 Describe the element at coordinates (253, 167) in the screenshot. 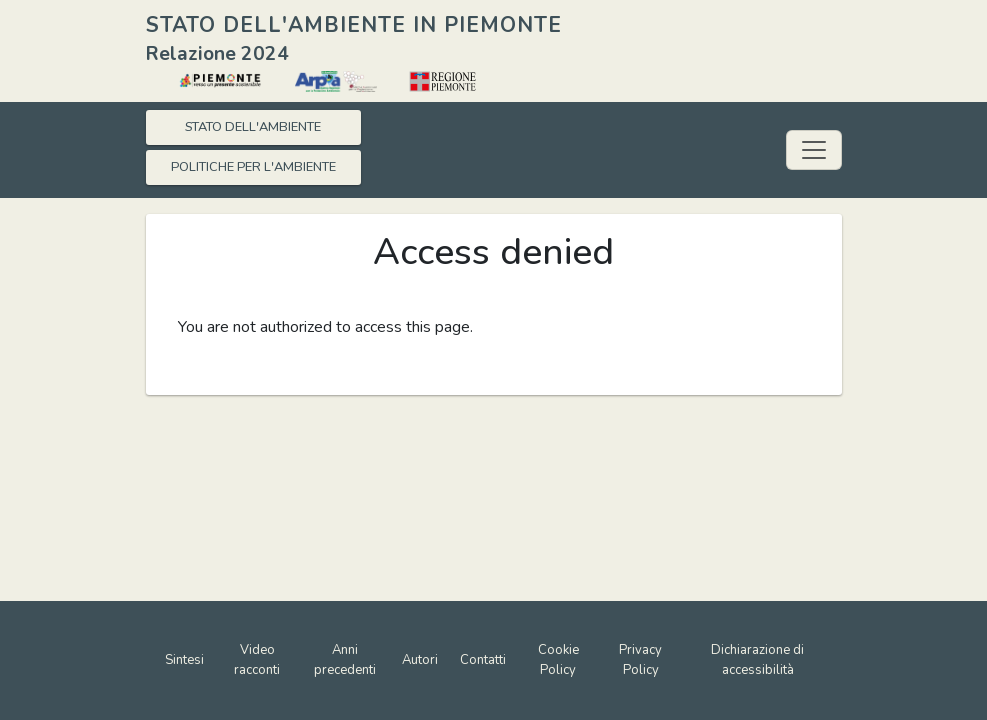

I see `POLITICHE PER L'AMBIENTE` at that location.